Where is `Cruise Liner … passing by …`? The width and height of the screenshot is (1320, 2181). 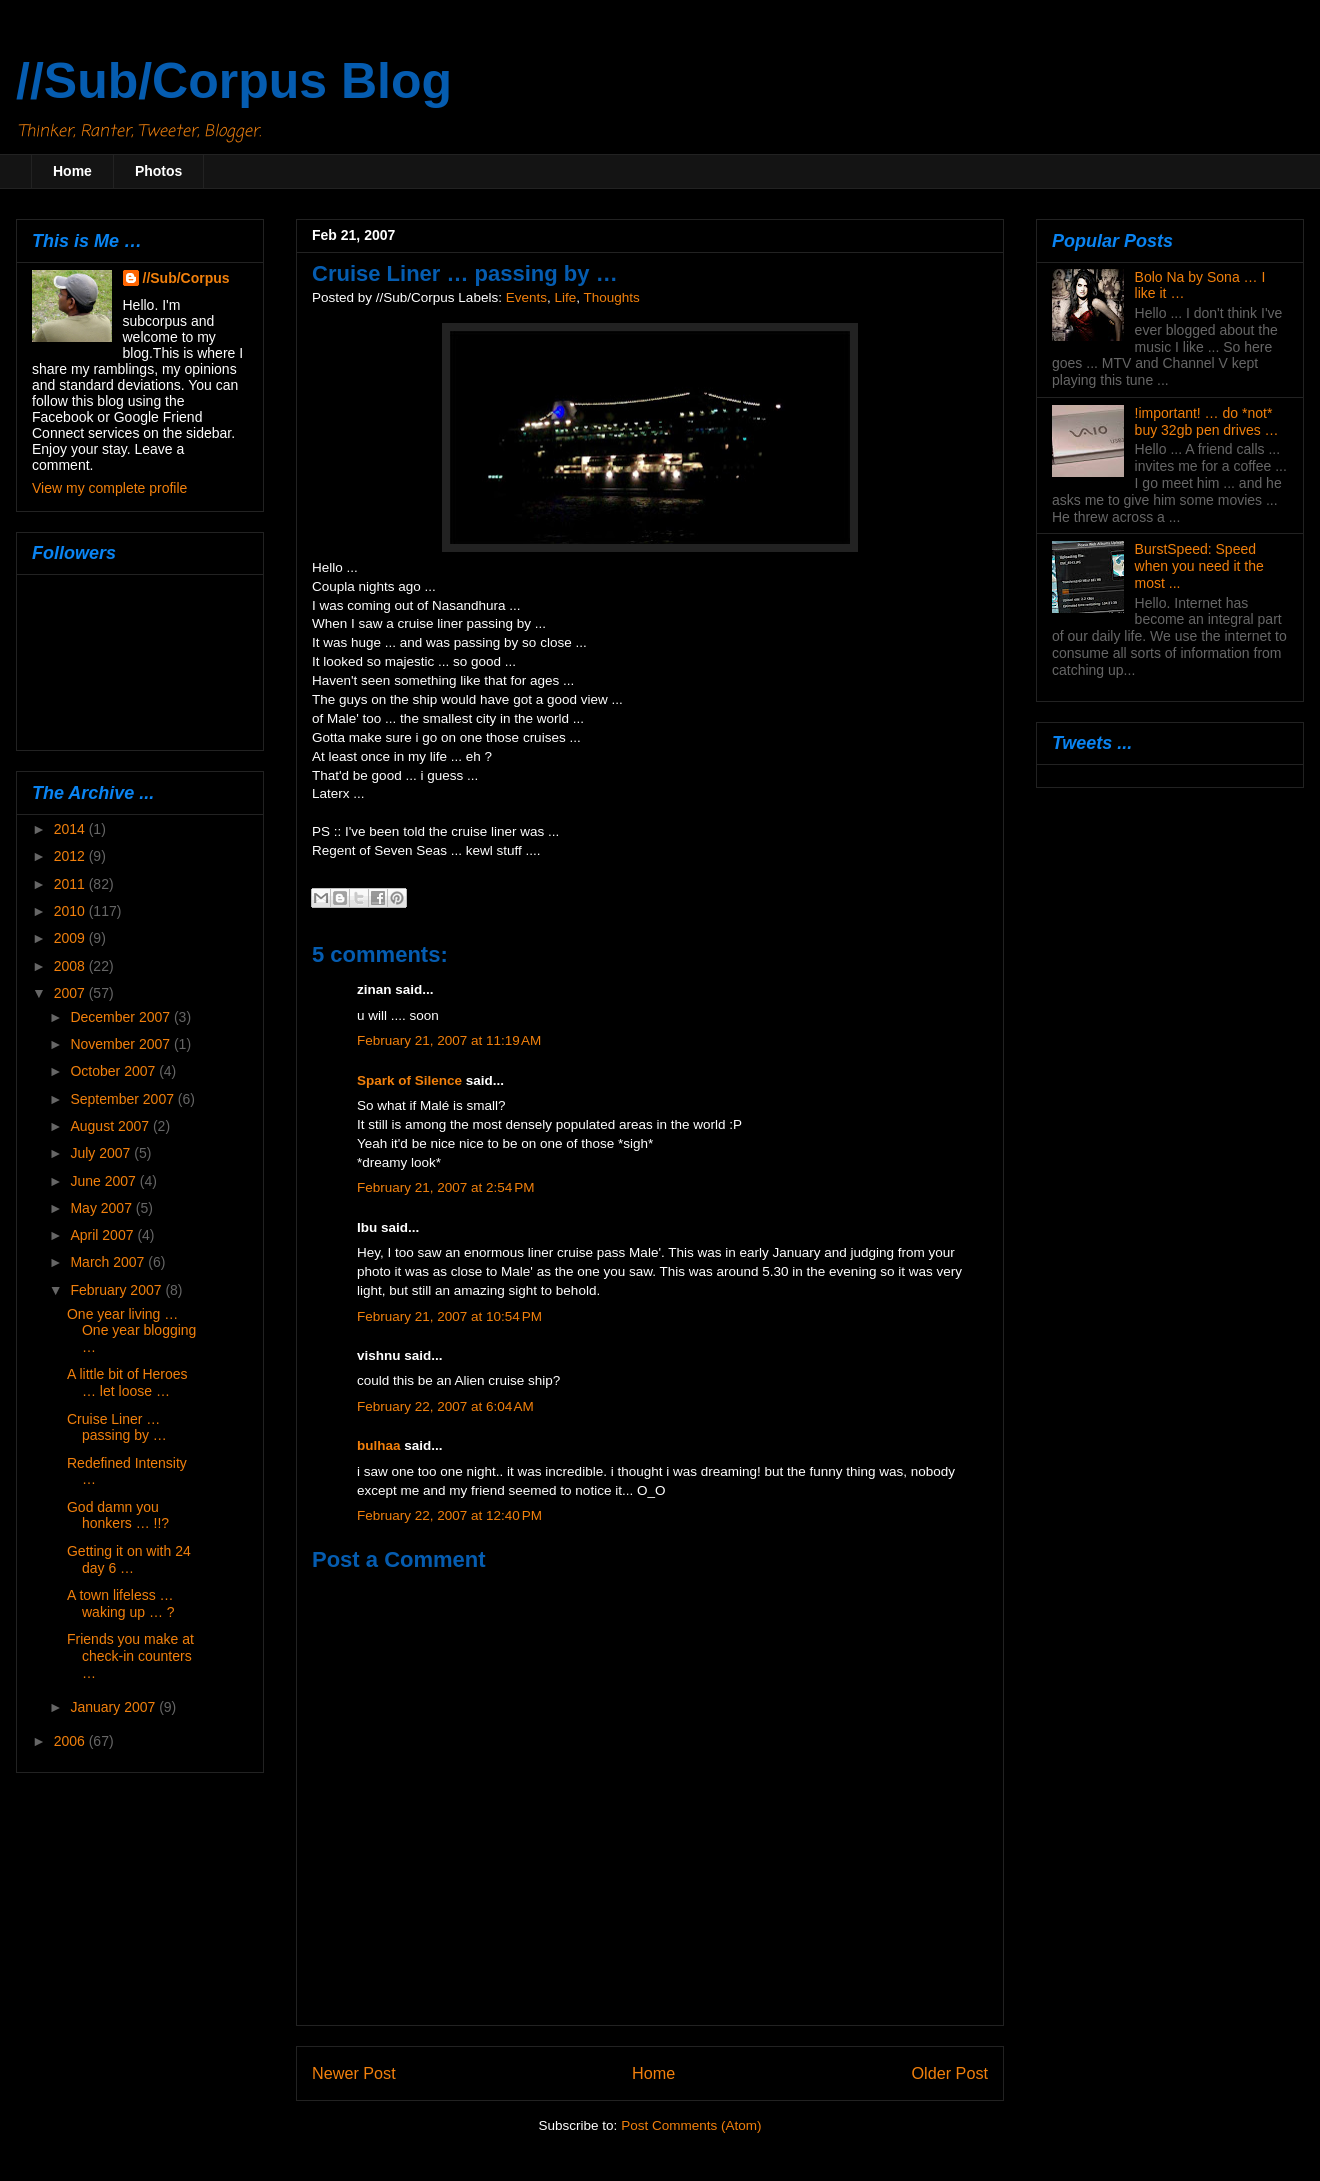
Cruise Liner … passing by … is located at coordinates (117, 1427).